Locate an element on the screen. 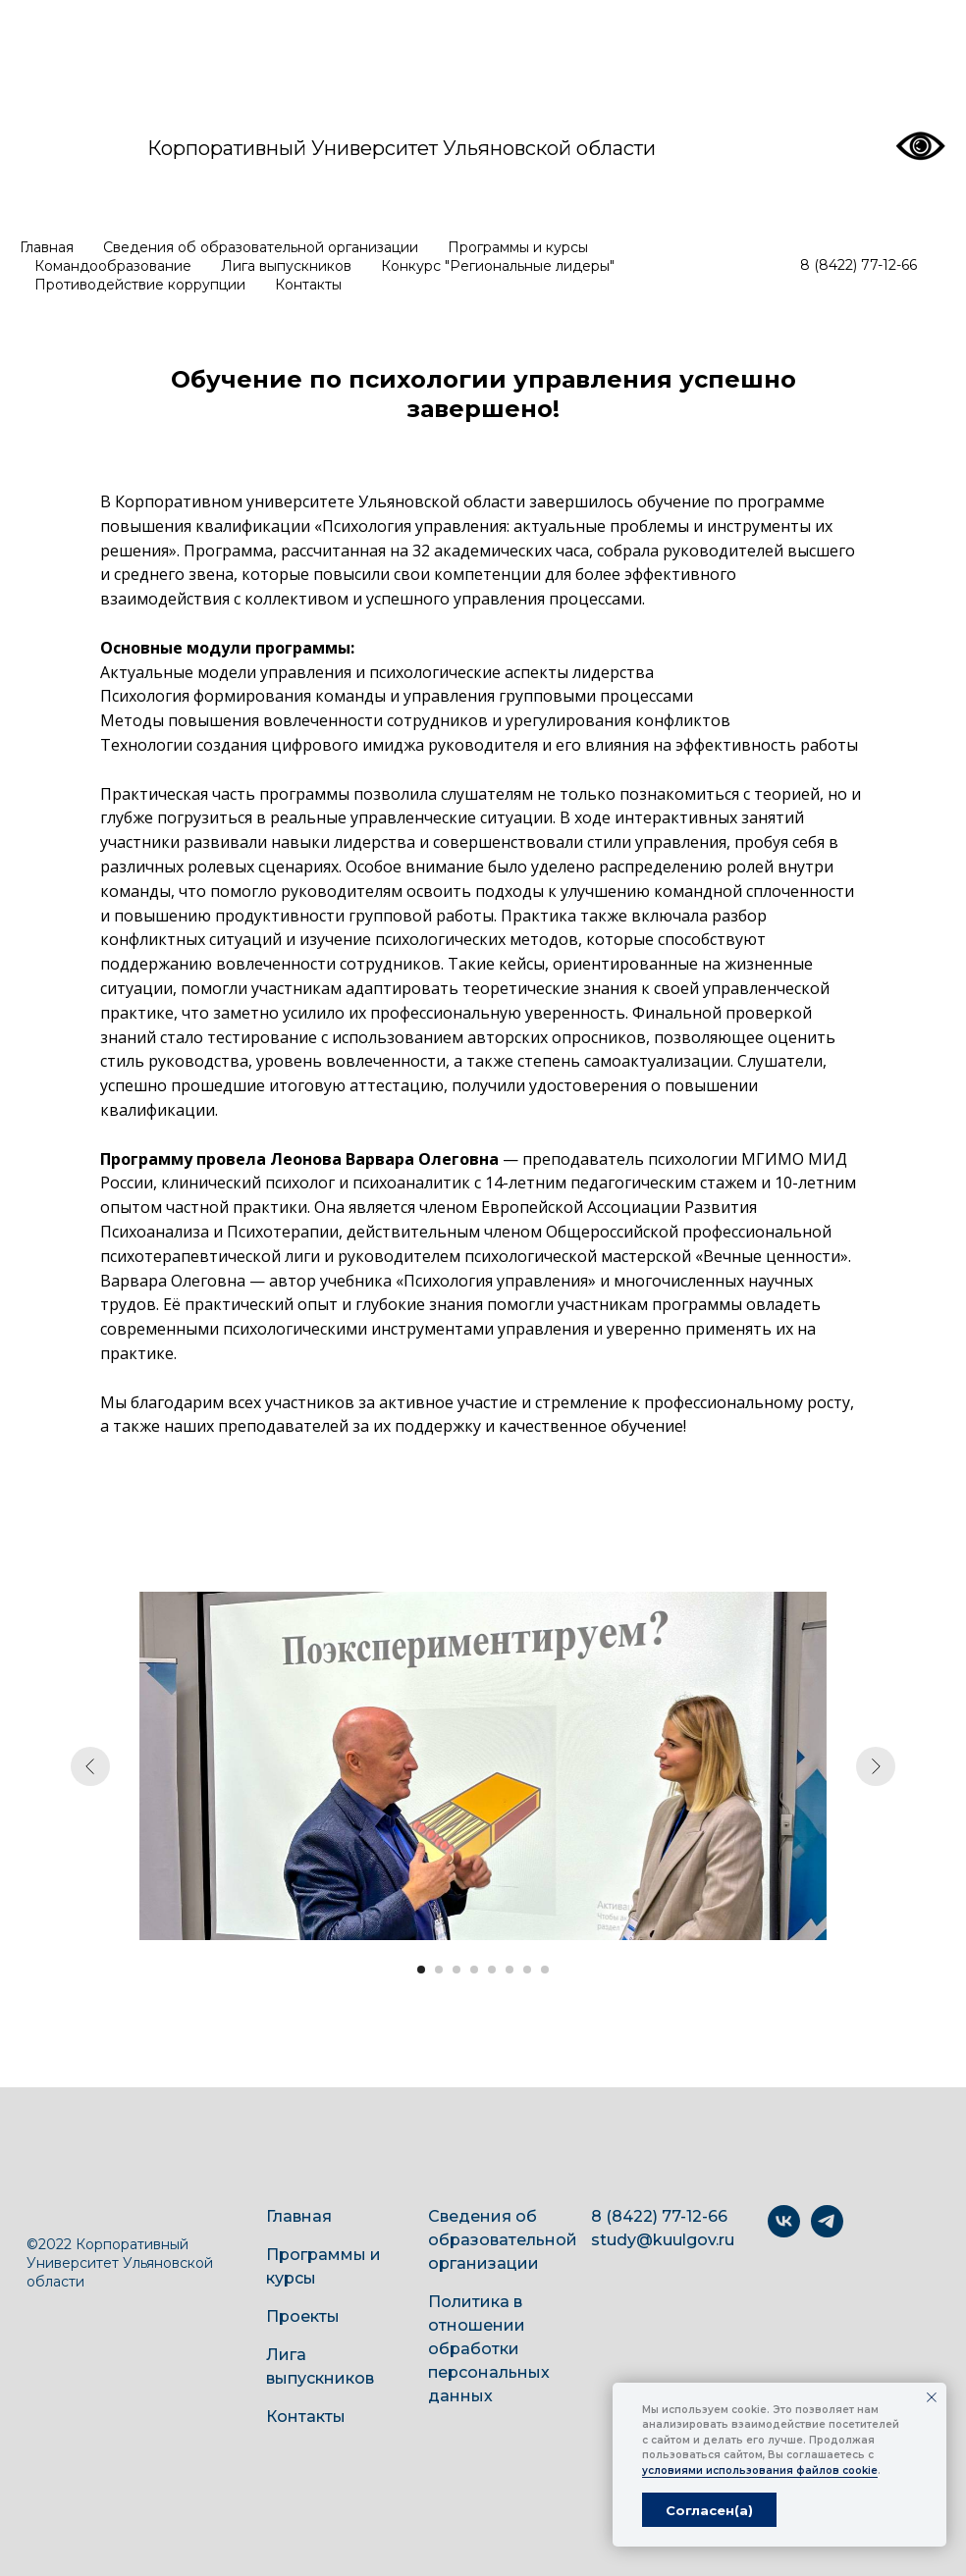  [telegram] is located at coordinates (827, 2232).